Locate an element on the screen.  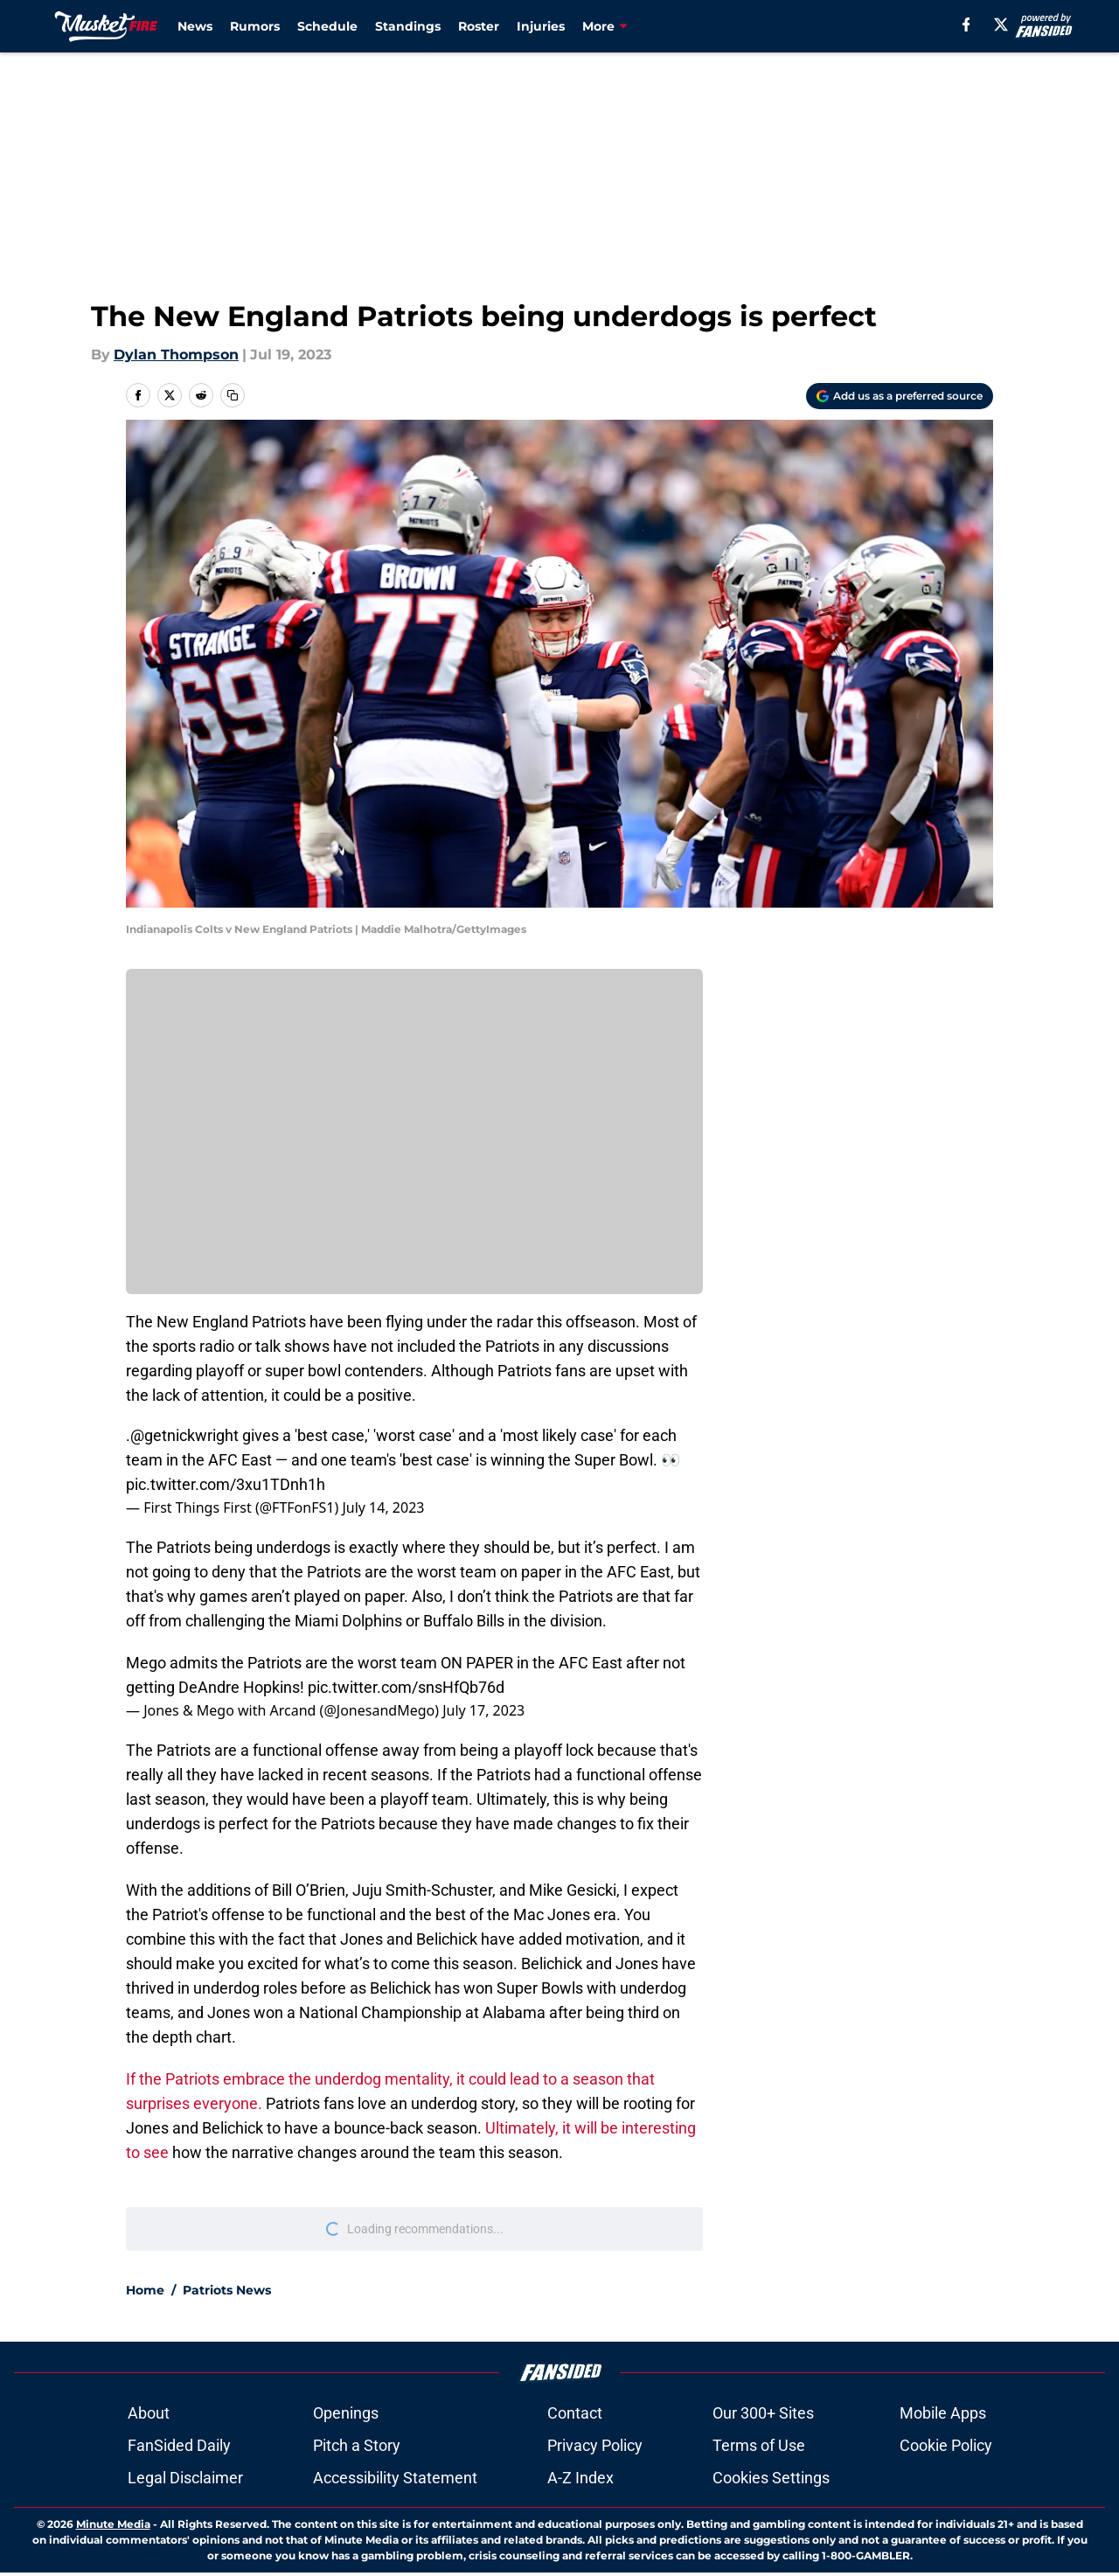
[Add musketfire.com to Google Discover] is located at coordinates (899, 396).